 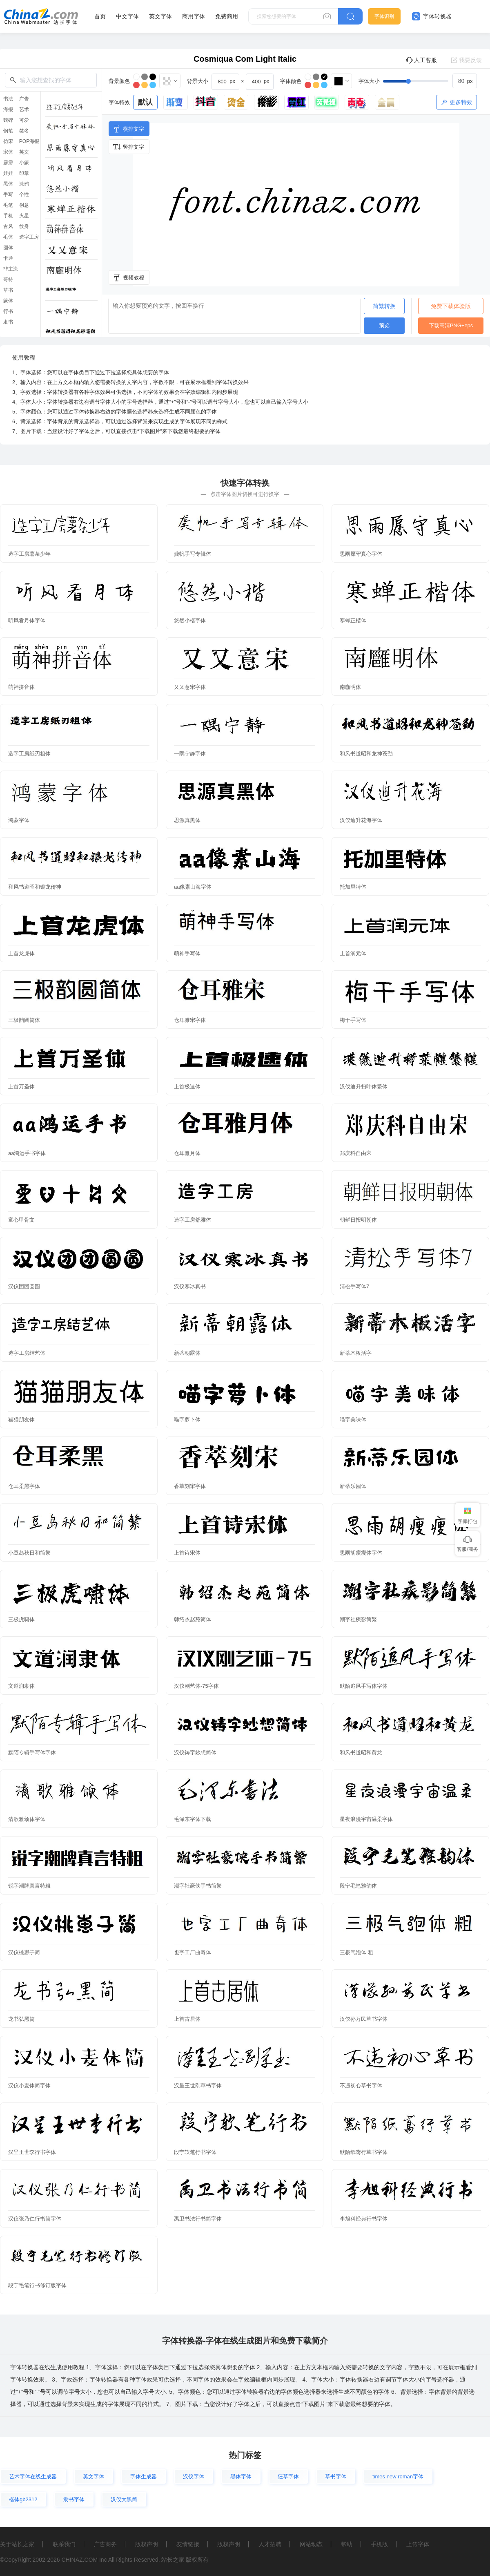 What do you see at coordinates (8, 162) in the screenshot?
I see `霹雳` at bounding box center [8, 162].